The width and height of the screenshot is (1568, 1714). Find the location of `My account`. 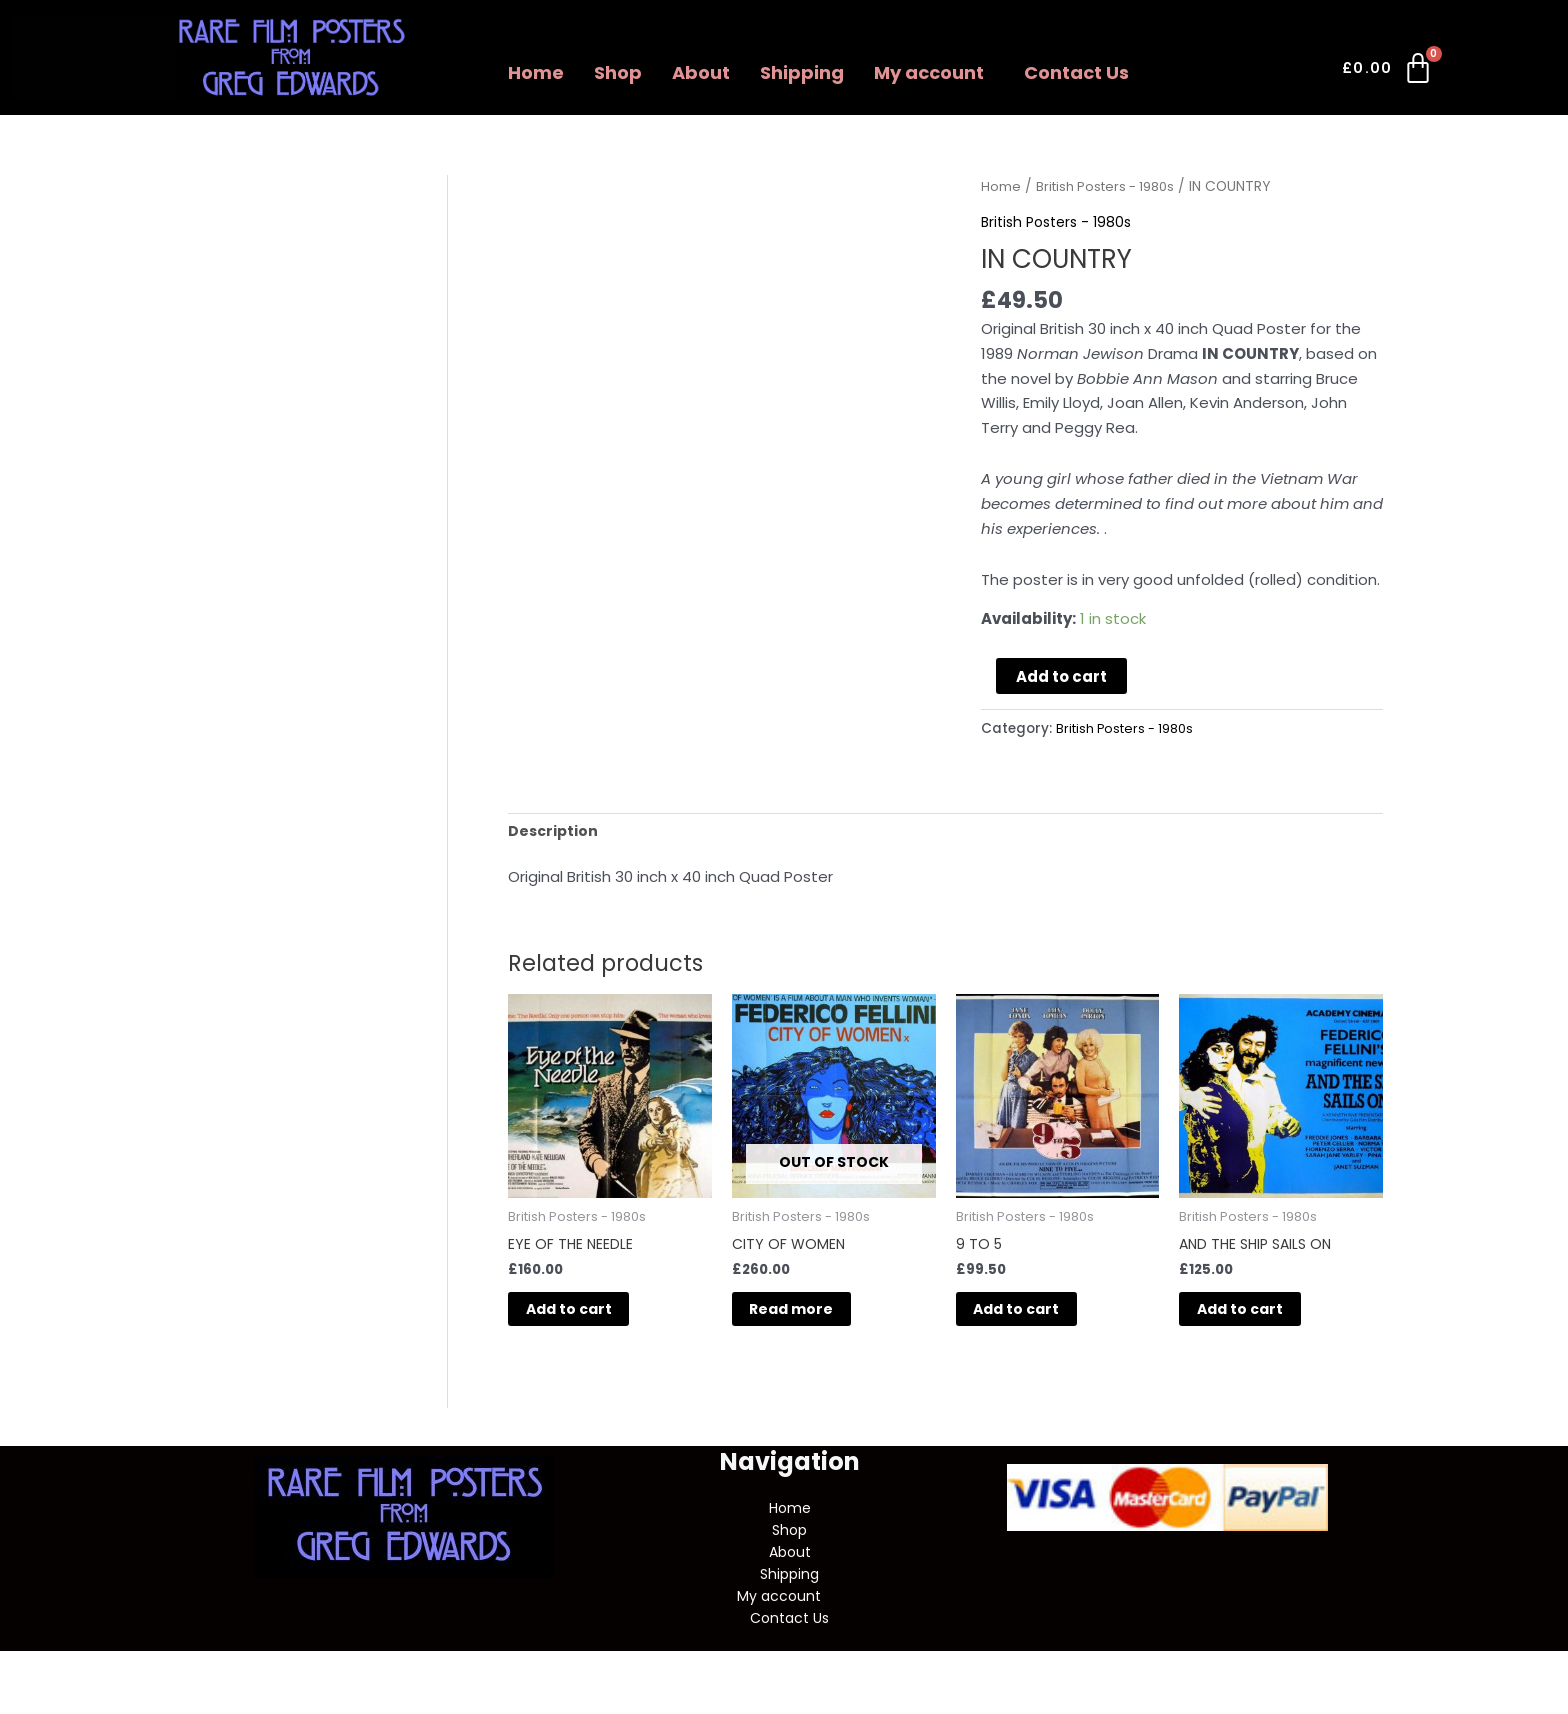

My account is located at coordinates (929, 72).